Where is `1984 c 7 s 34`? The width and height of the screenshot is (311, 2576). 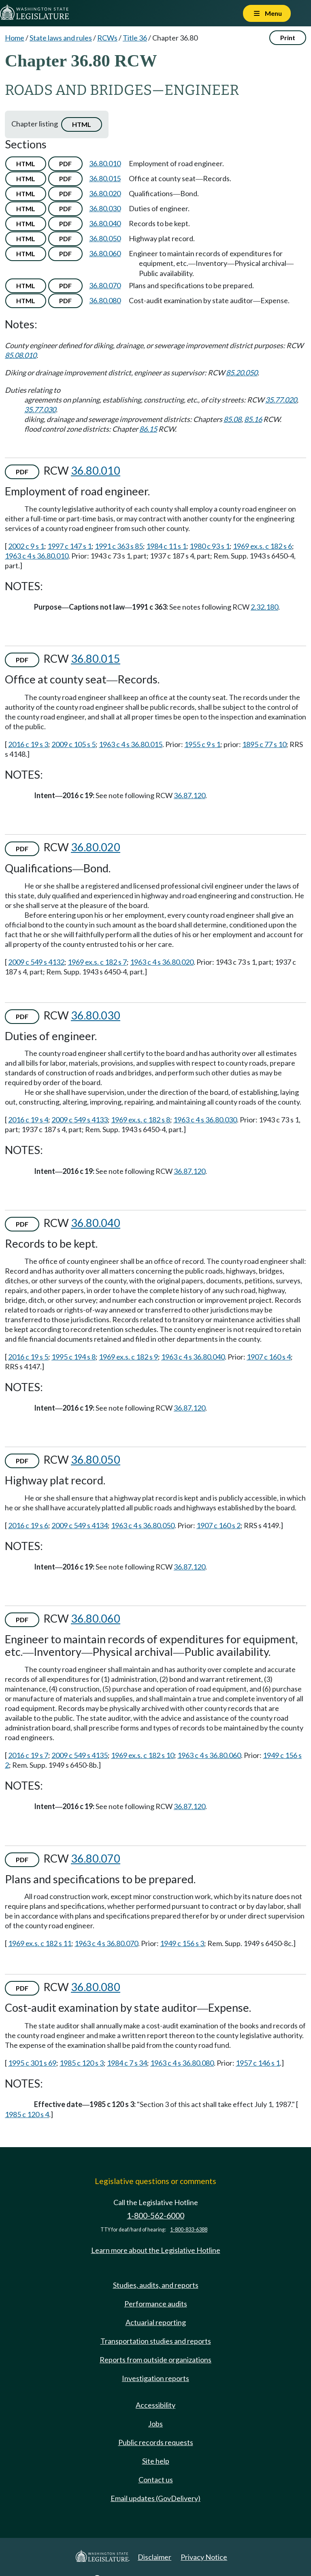
1984 c 7 s 34 is located at coordinates (127, 2062).